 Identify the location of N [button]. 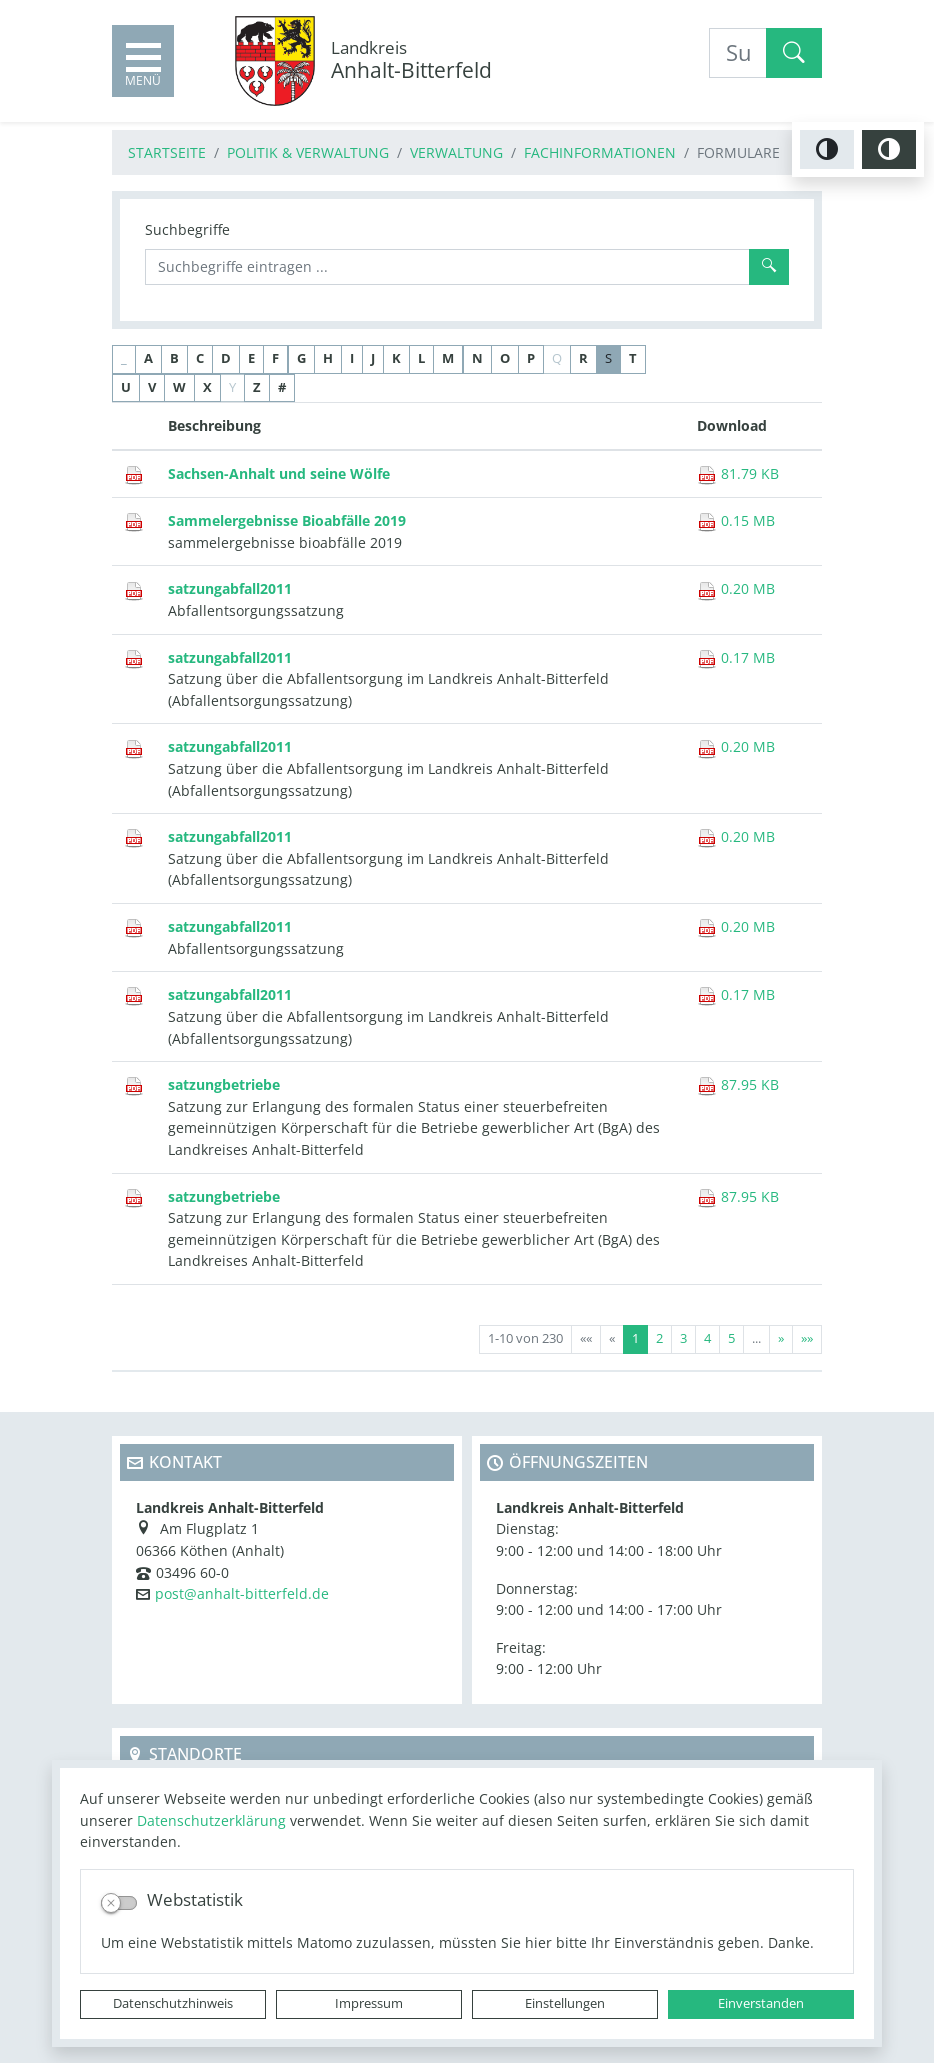
(477, 358).